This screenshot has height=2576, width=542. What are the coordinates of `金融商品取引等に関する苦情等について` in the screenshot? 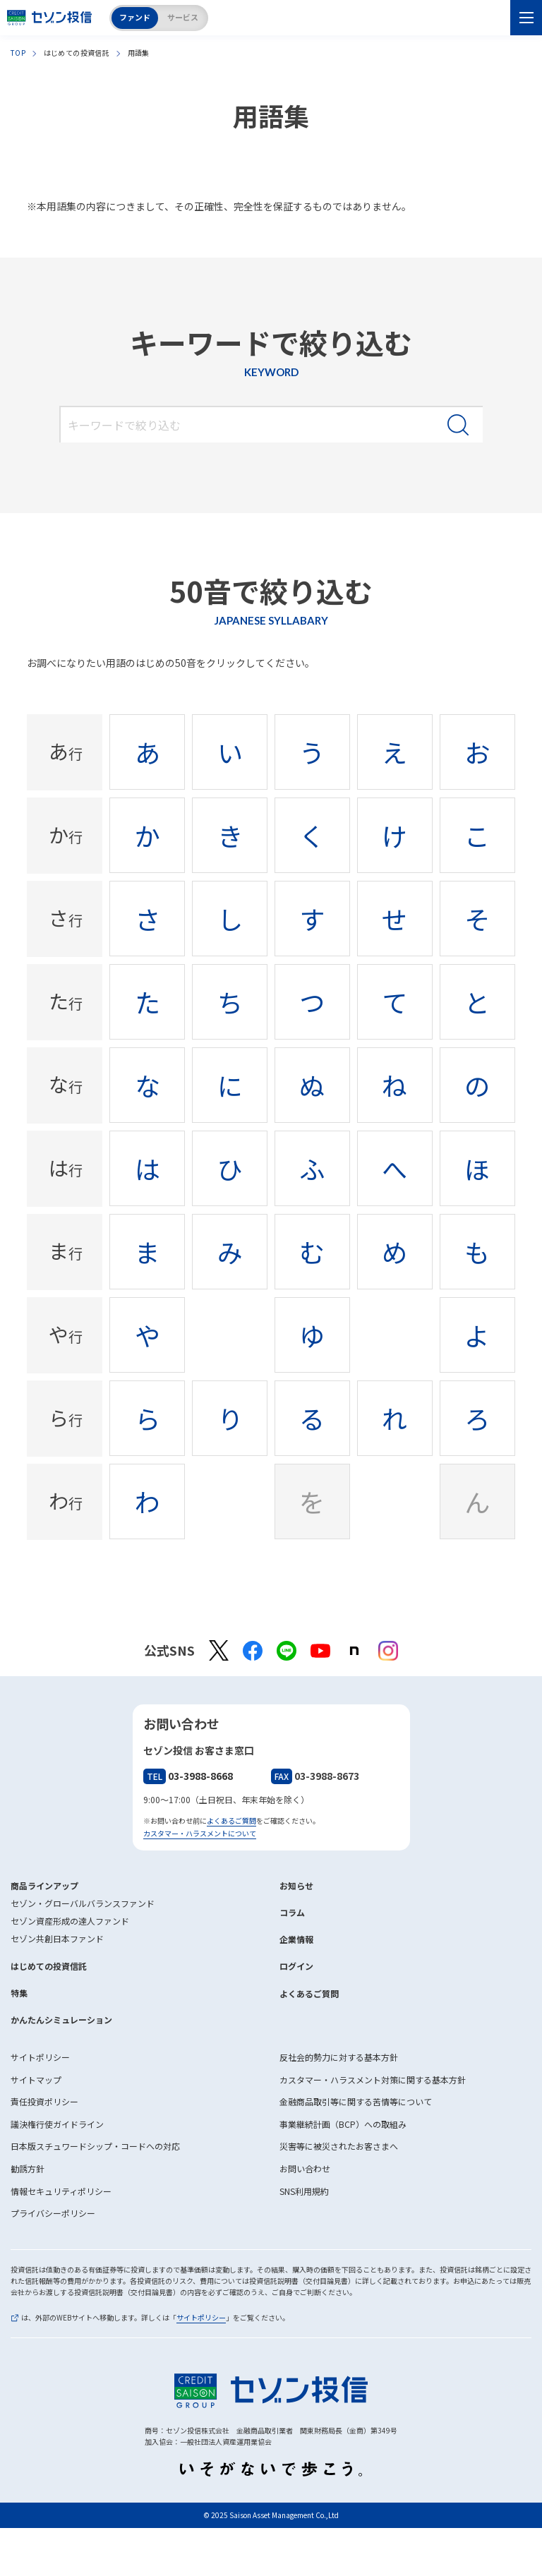 It's located at (355, 2101).